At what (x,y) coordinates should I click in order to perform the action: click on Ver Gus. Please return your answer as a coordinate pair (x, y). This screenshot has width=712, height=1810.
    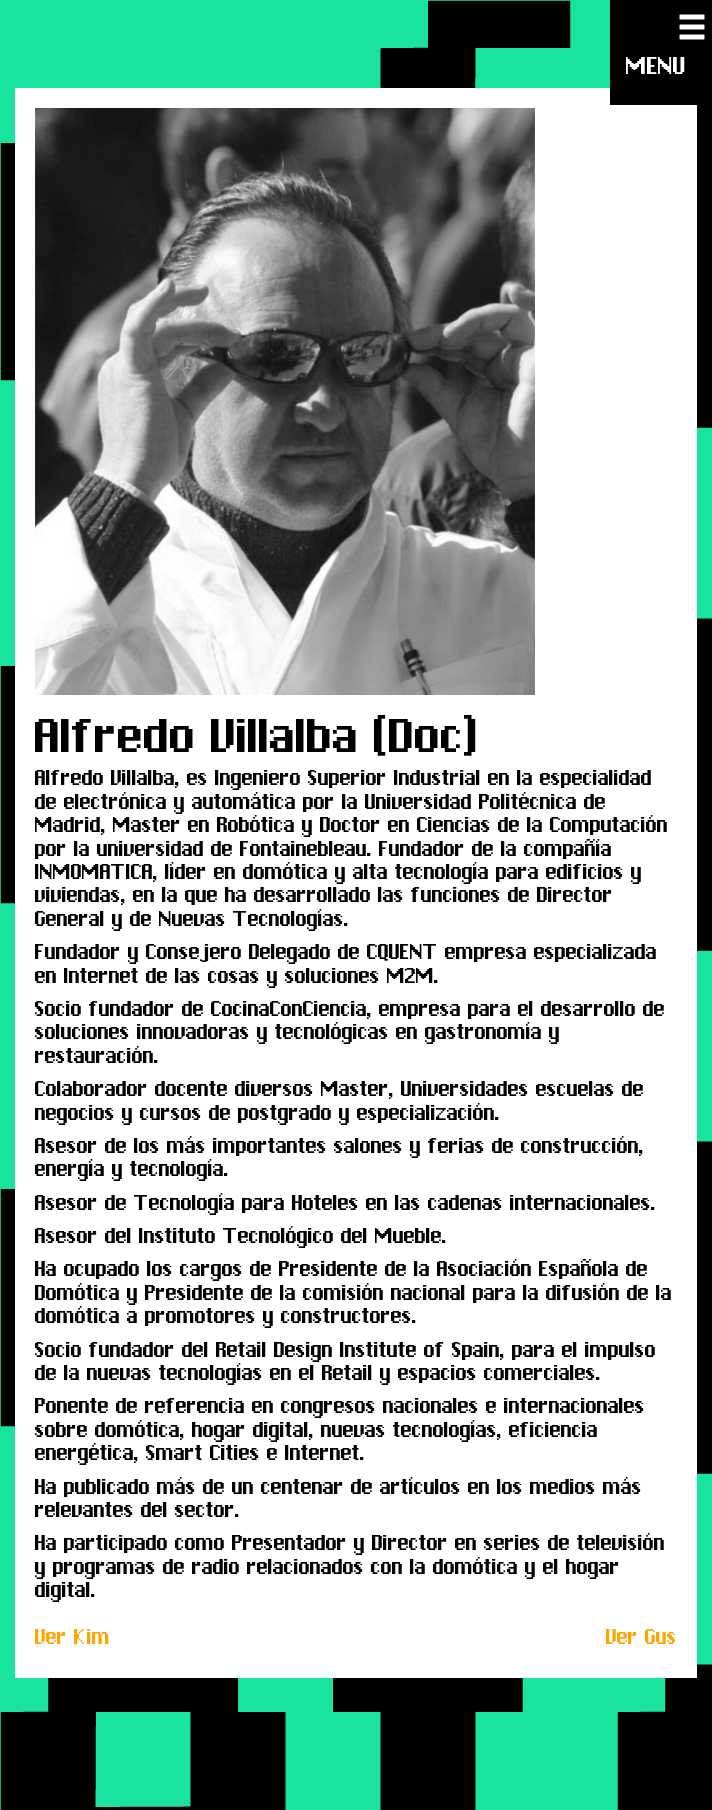
    Looking at the image, I should click on (641, 1636).